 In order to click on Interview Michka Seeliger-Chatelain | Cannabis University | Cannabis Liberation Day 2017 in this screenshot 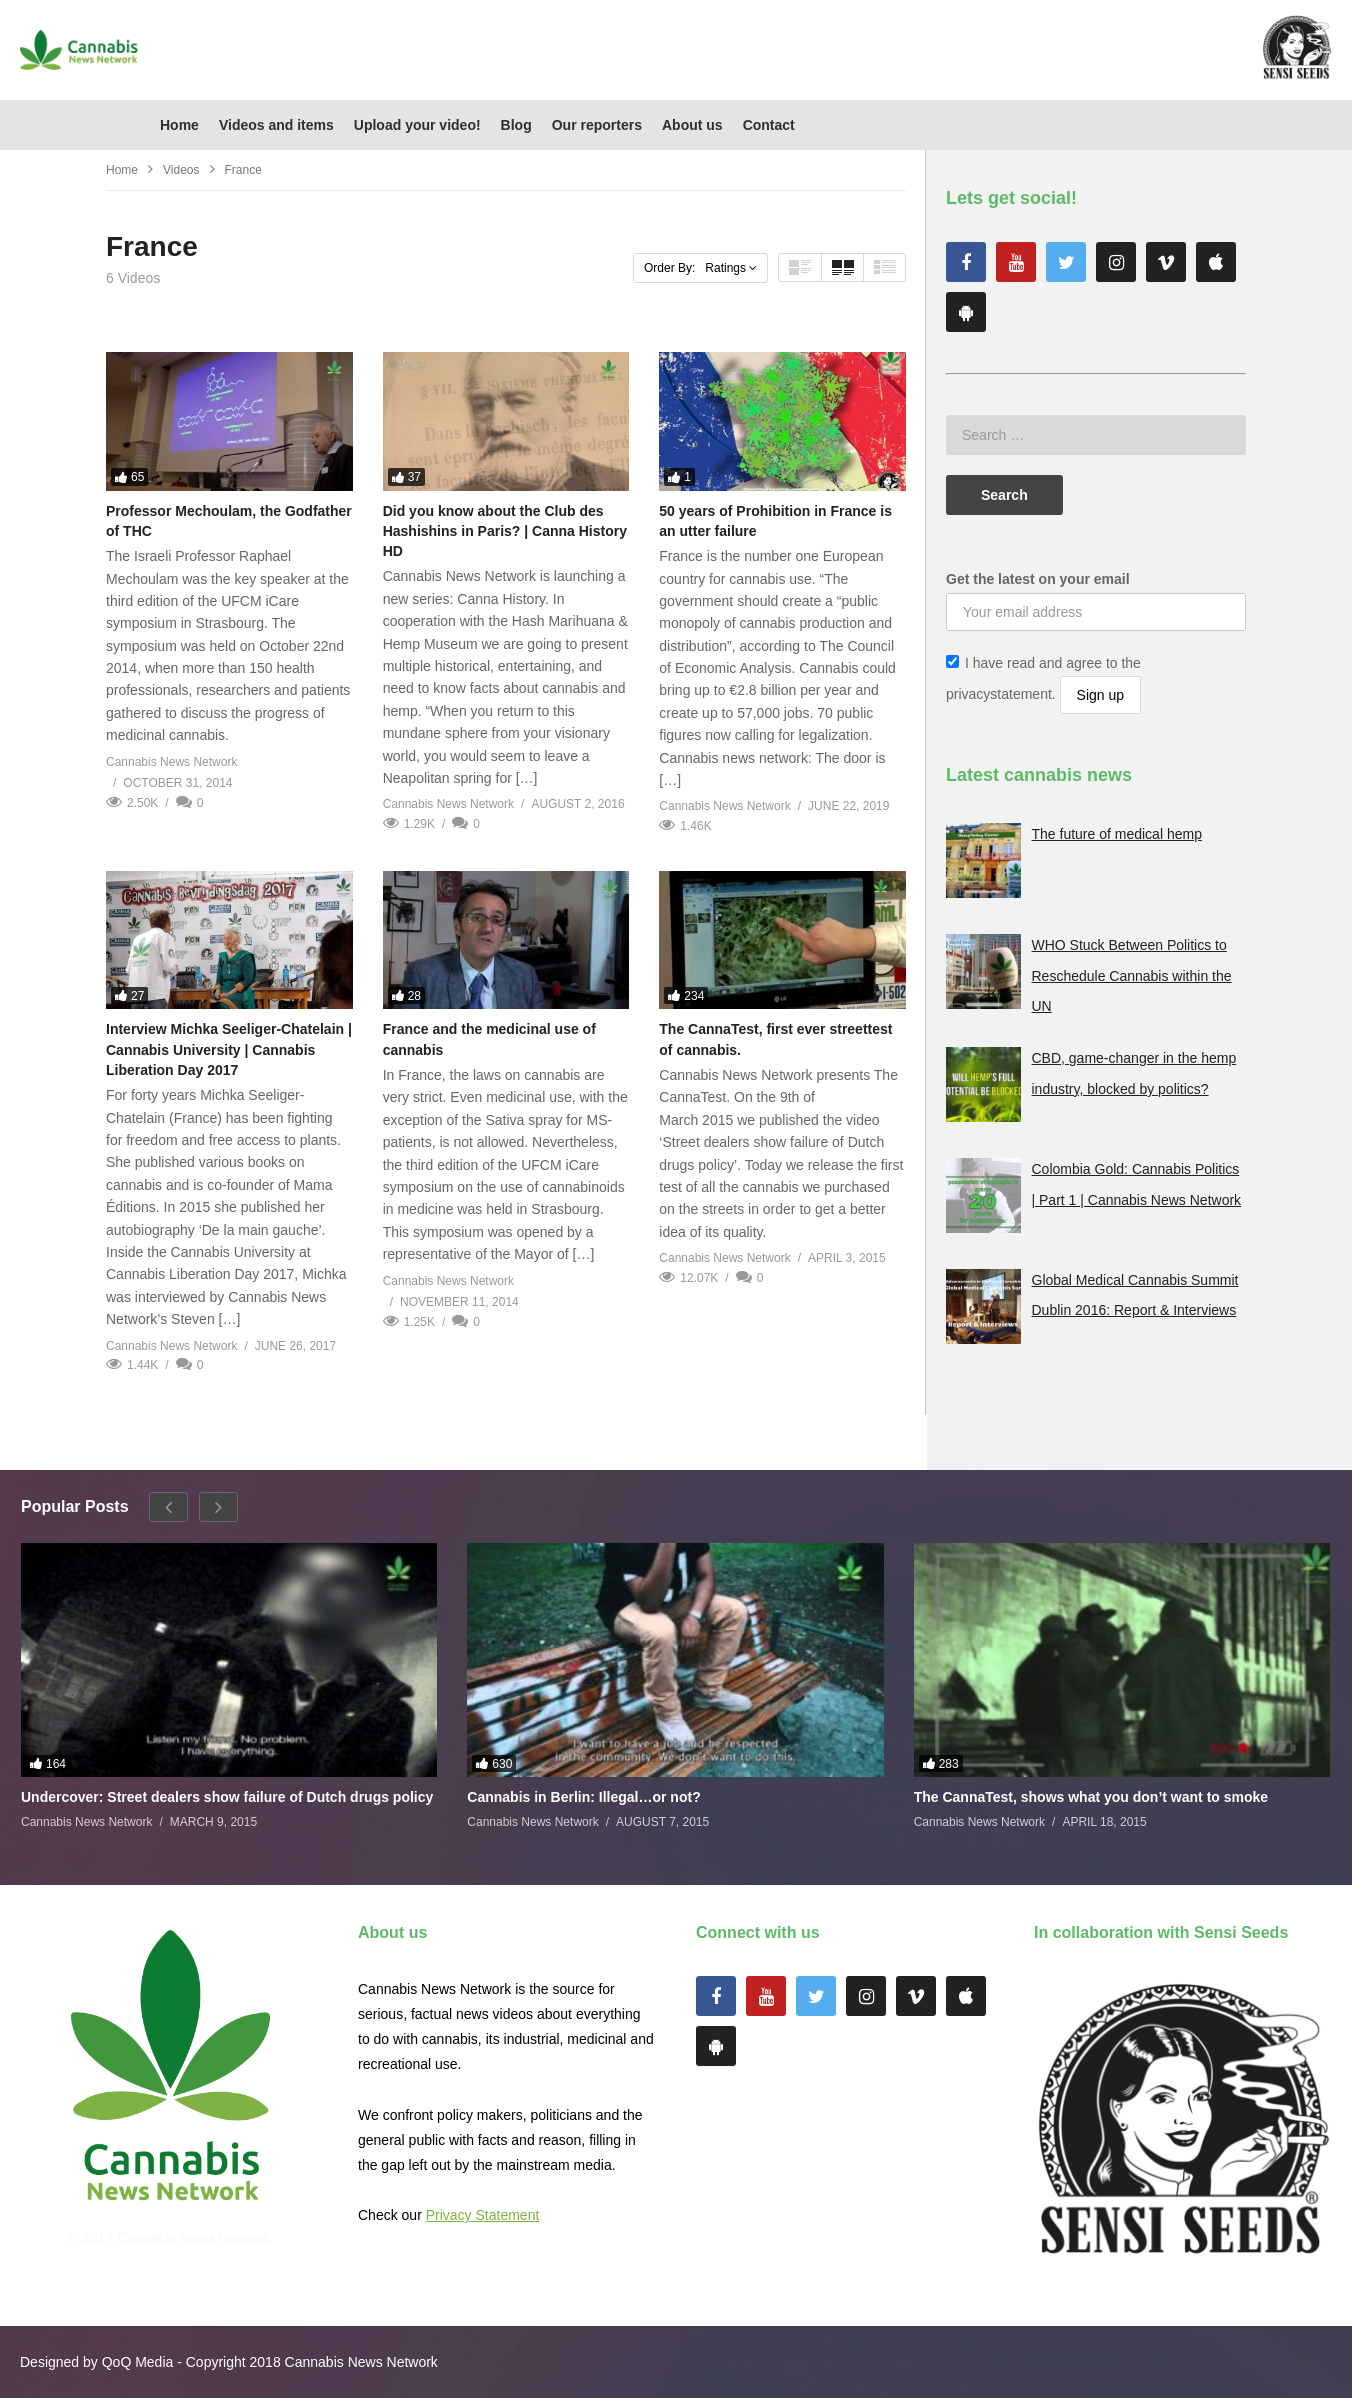, I will do `click(229, 1049)`.